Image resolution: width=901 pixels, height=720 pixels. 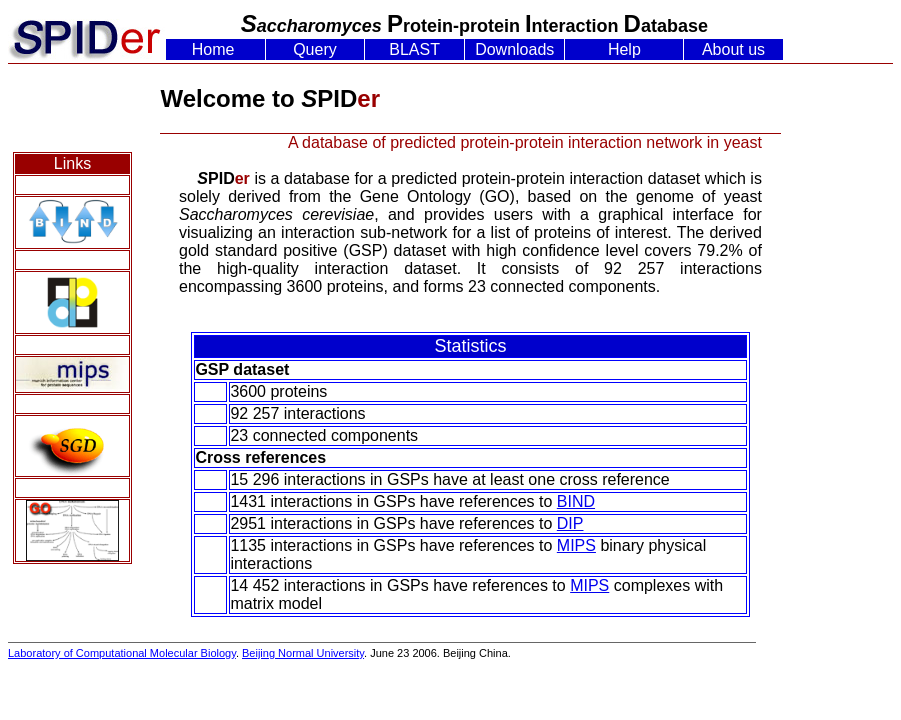 I want to click on BLAST, so click(x=414, y=49).